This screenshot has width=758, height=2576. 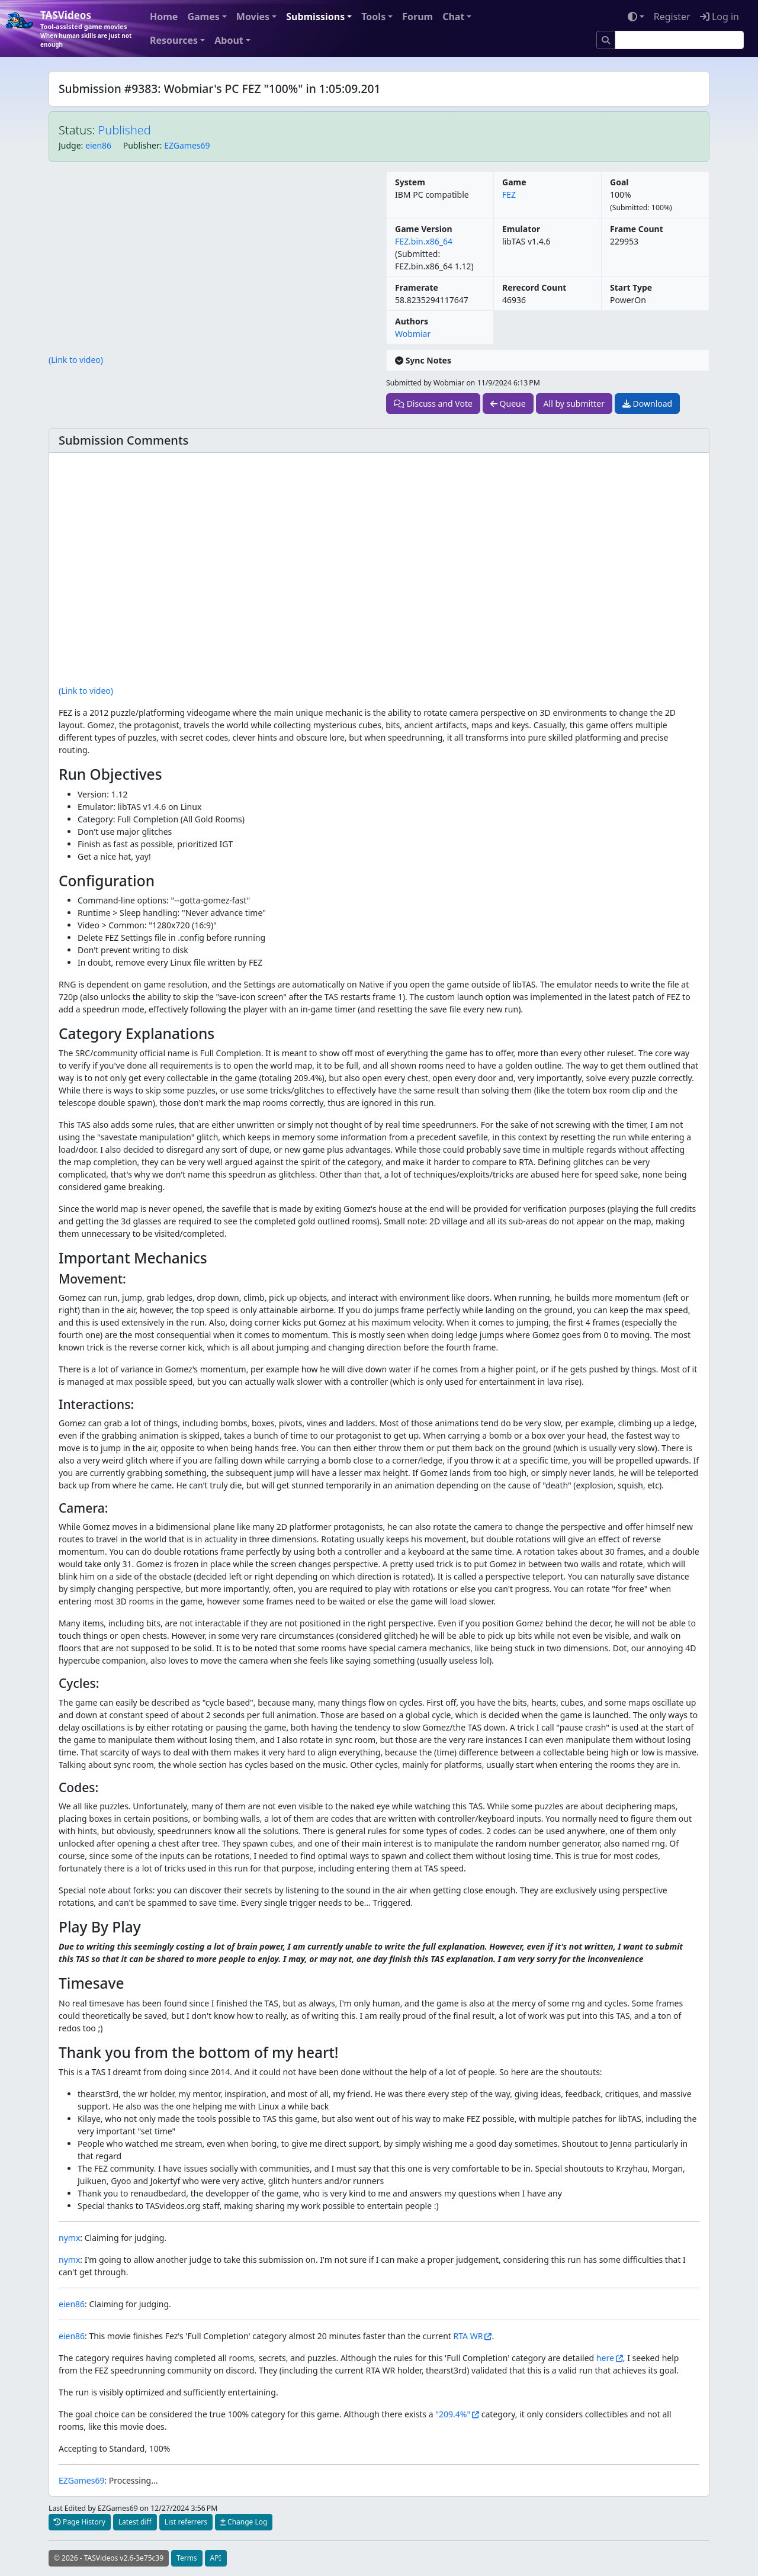 I want to click on Terms, so click(x=186, y=2558).